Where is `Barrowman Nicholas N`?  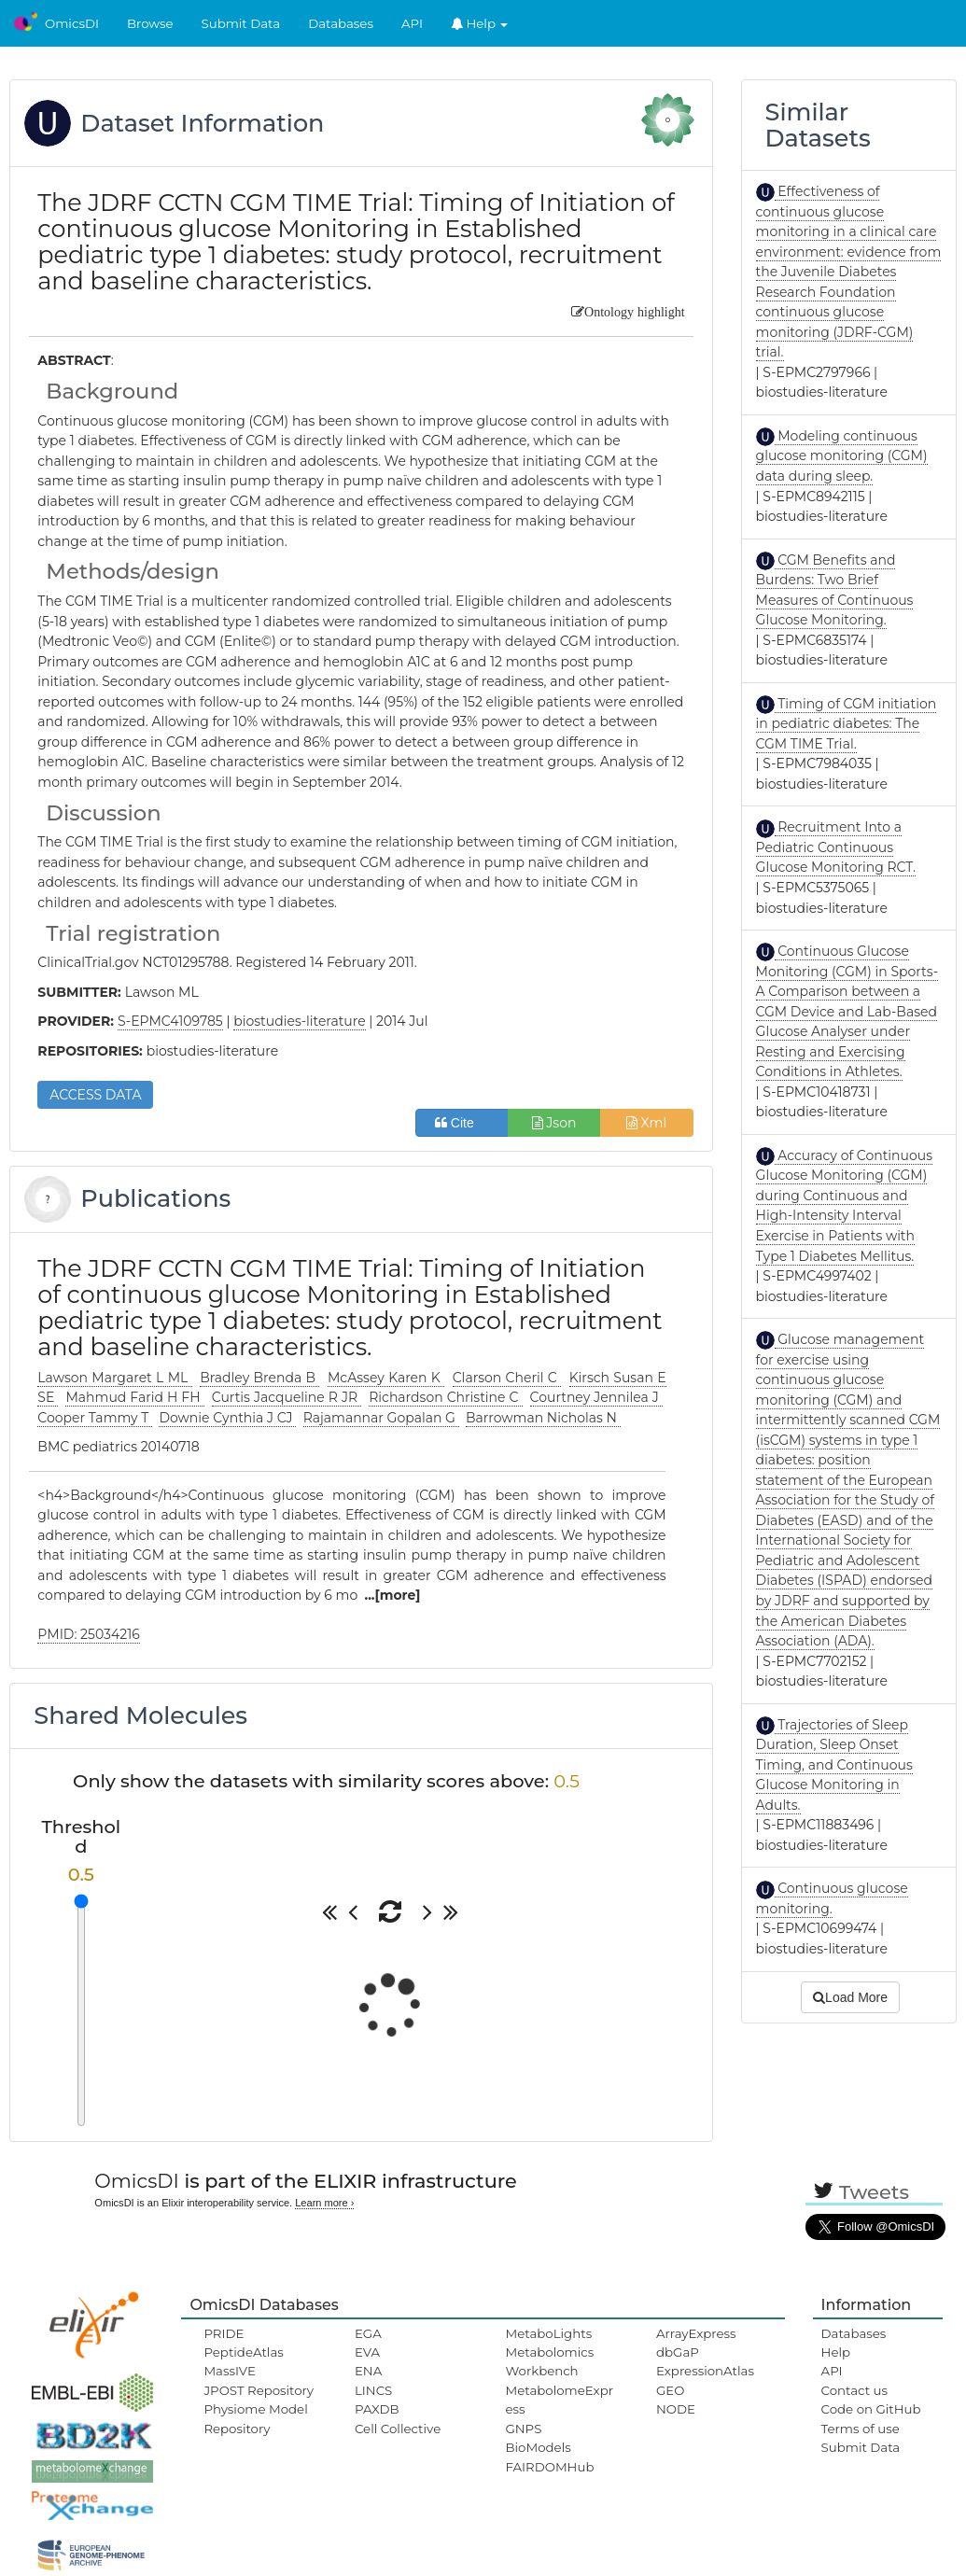 Barrowman Nicholas N is located at coordinates (543, 1417).